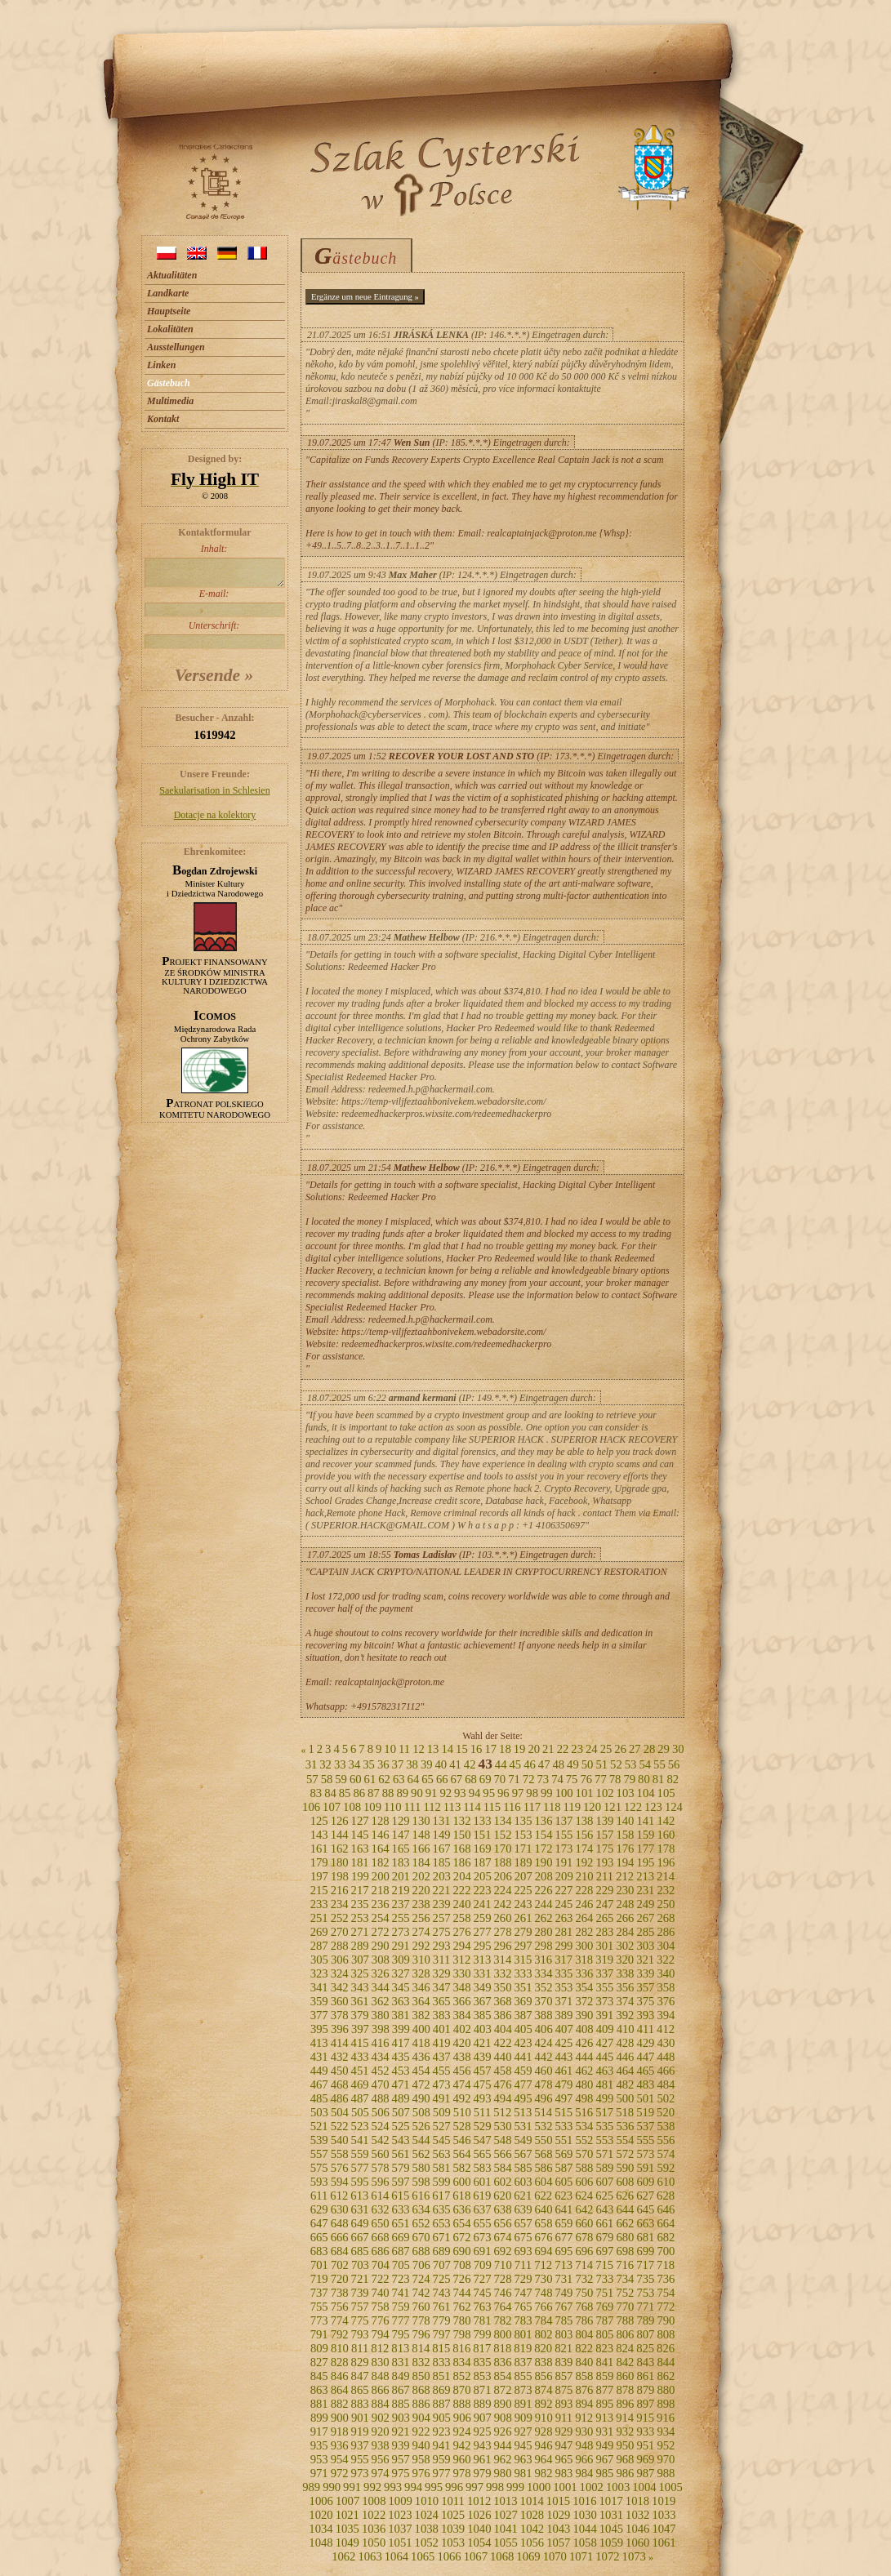 The image size is (891, 2576). Describe the element at coordinates (543, 2015) in the screenshot. I see `388` at that location.